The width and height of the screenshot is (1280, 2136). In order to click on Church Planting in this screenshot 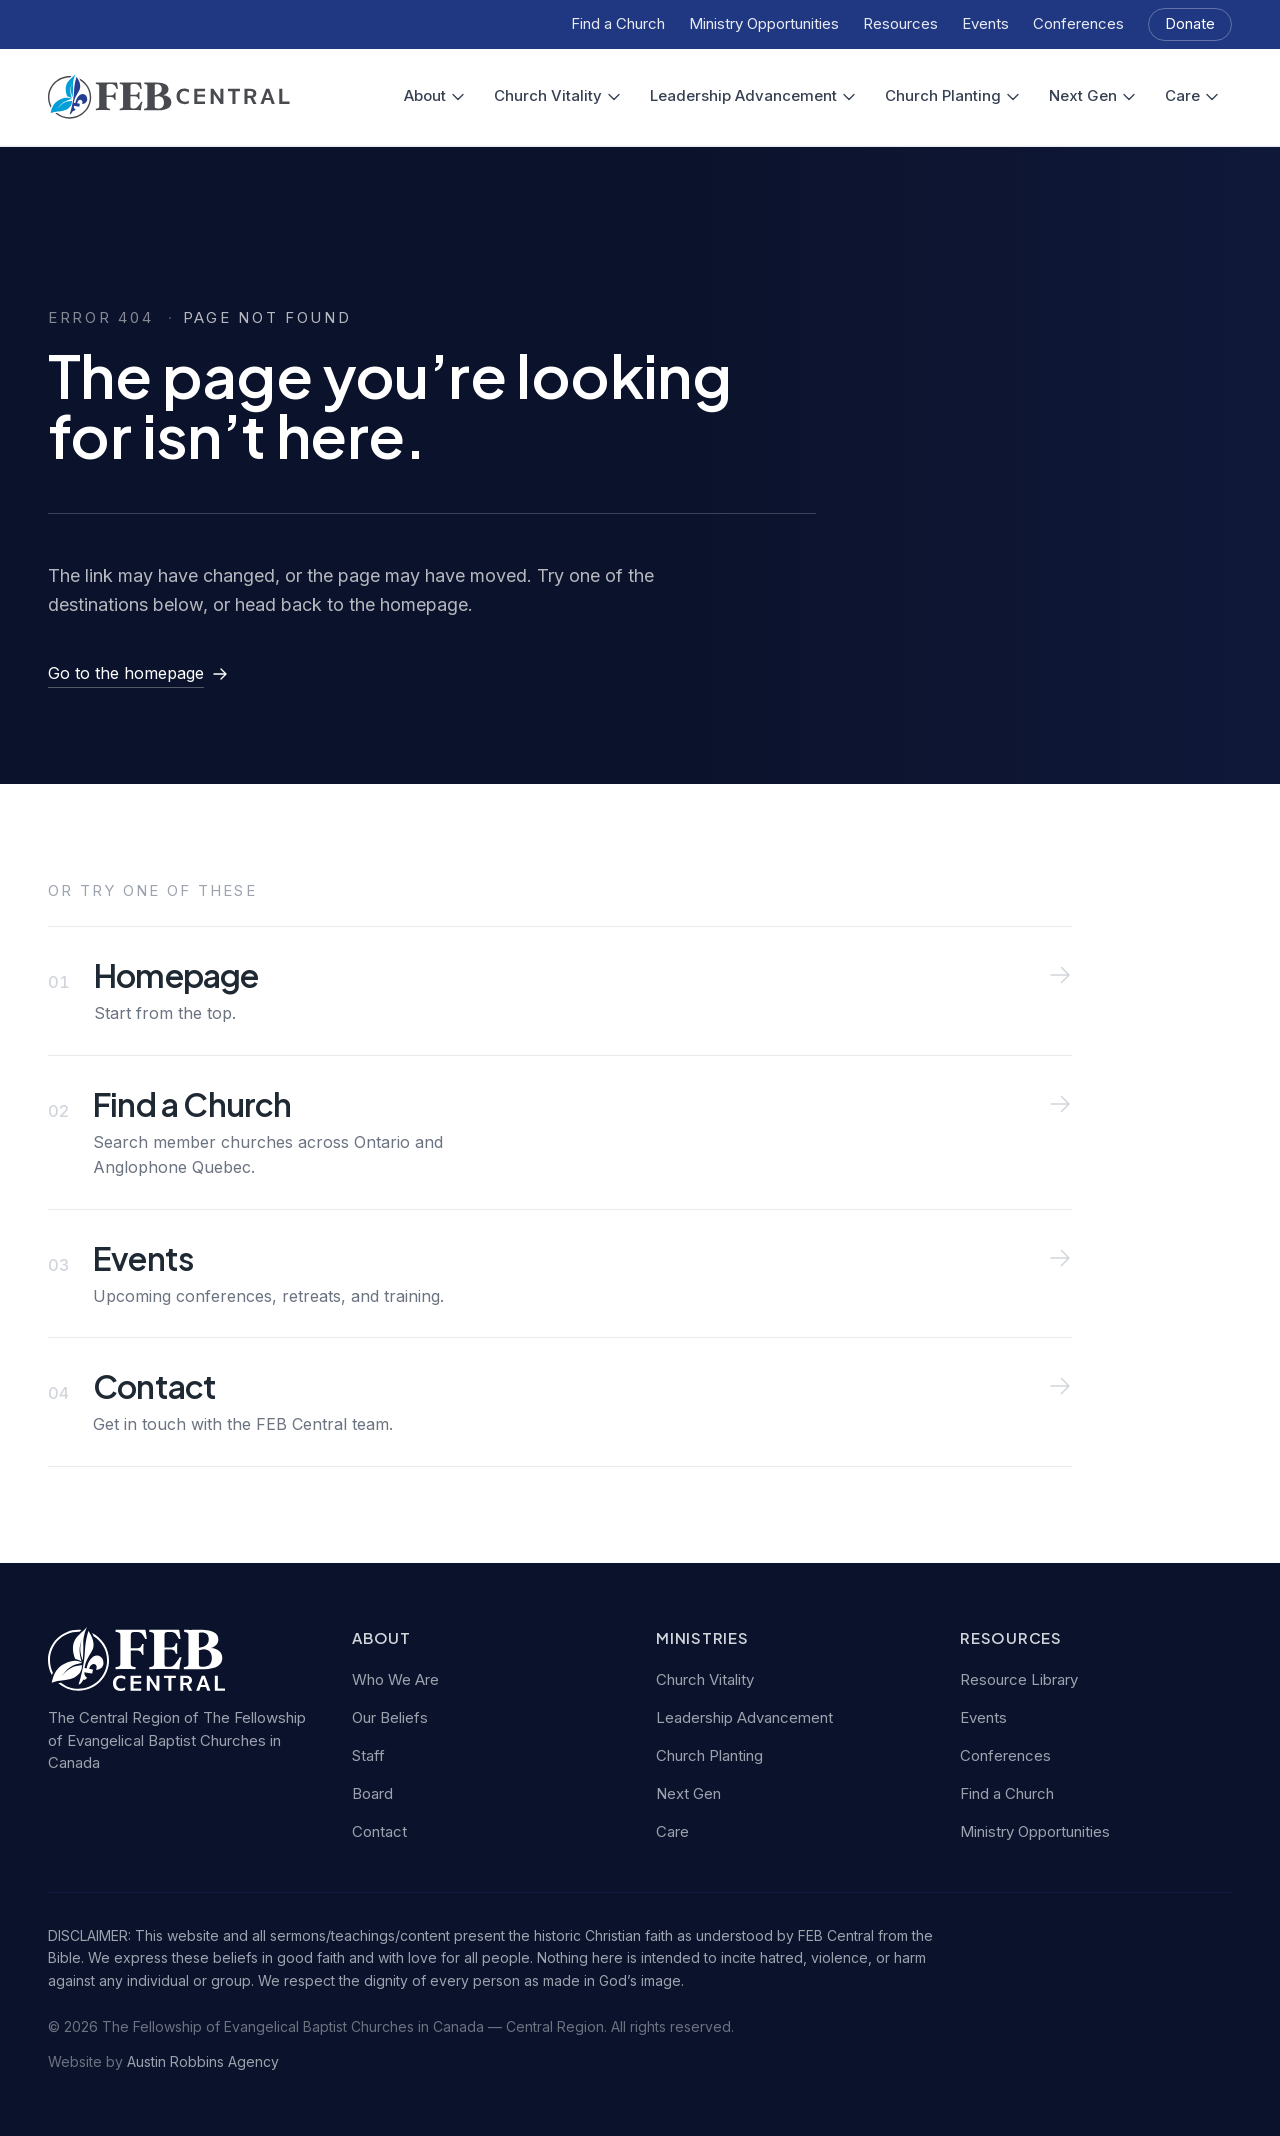, I will do `click(953, 95)`.